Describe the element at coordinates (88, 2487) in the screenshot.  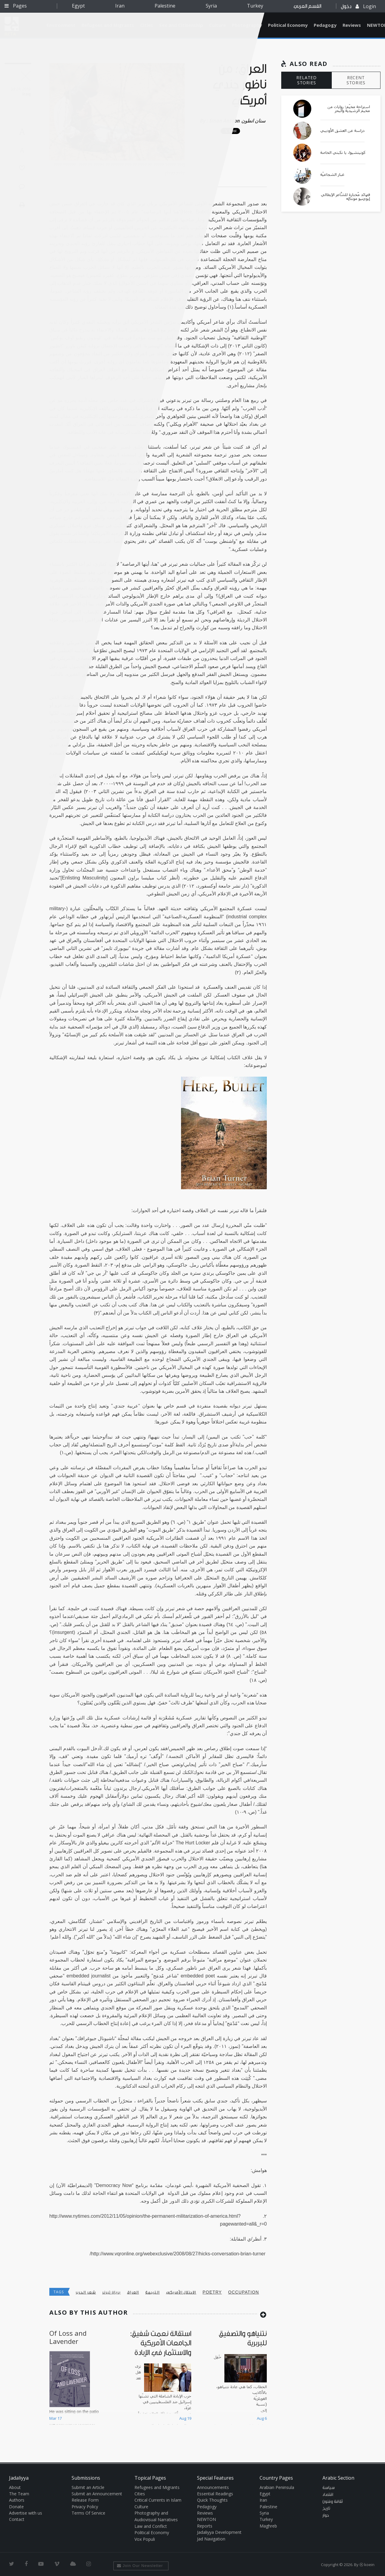
I see `Submit an Article` at that location.